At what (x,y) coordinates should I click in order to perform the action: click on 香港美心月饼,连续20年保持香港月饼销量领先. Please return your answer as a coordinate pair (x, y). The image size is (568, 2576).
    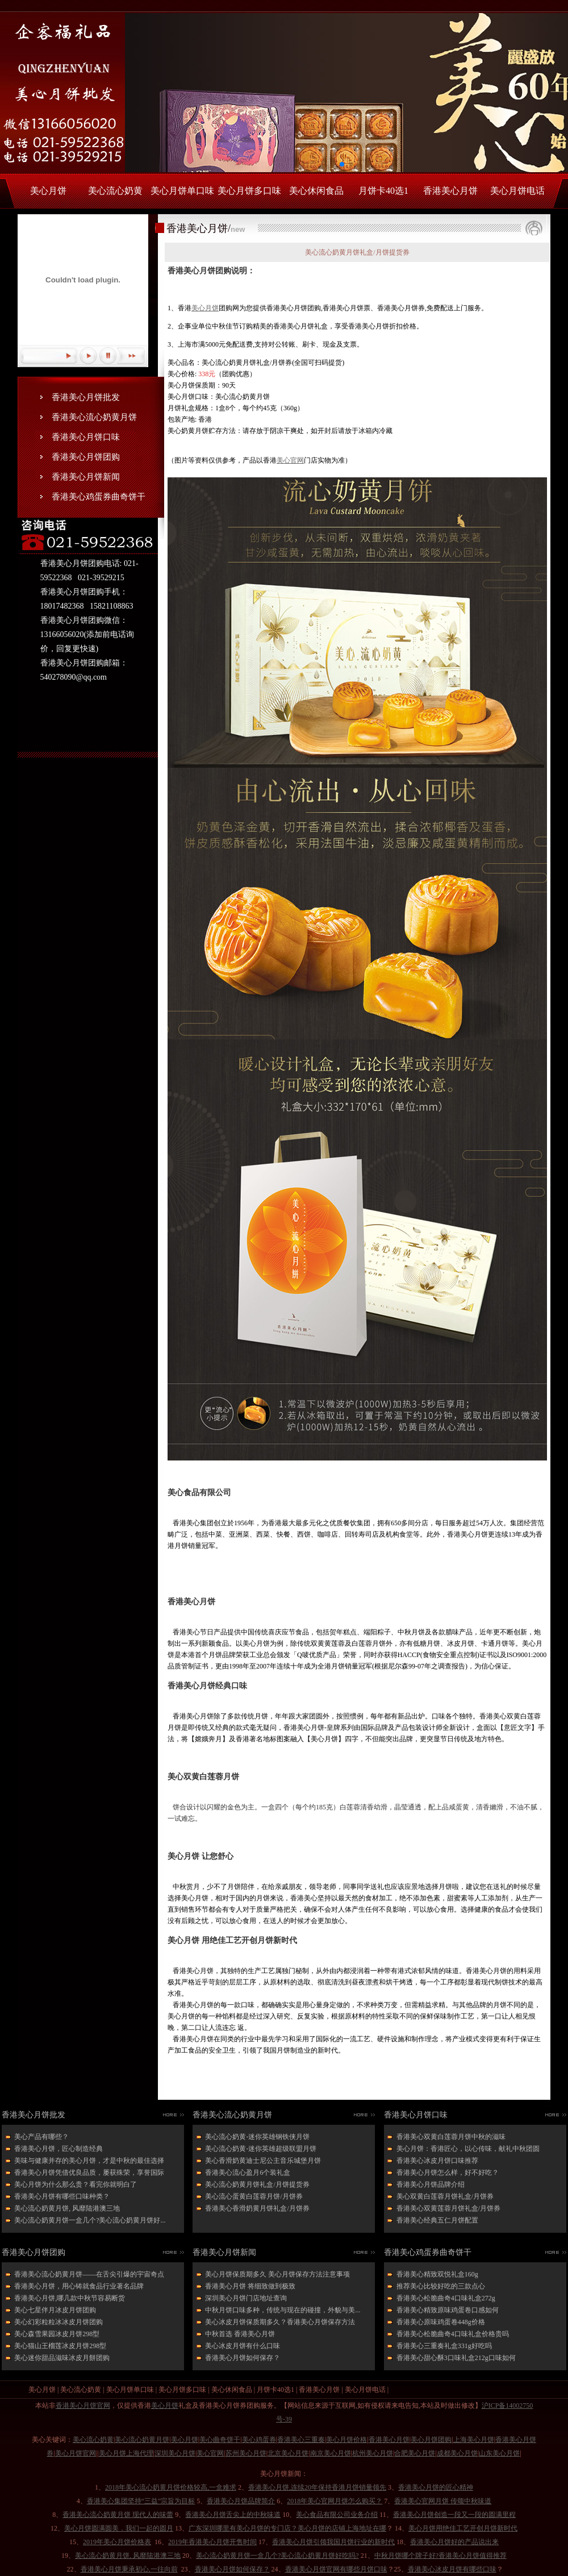
    Looking at the image, I should click on (317, 2487).